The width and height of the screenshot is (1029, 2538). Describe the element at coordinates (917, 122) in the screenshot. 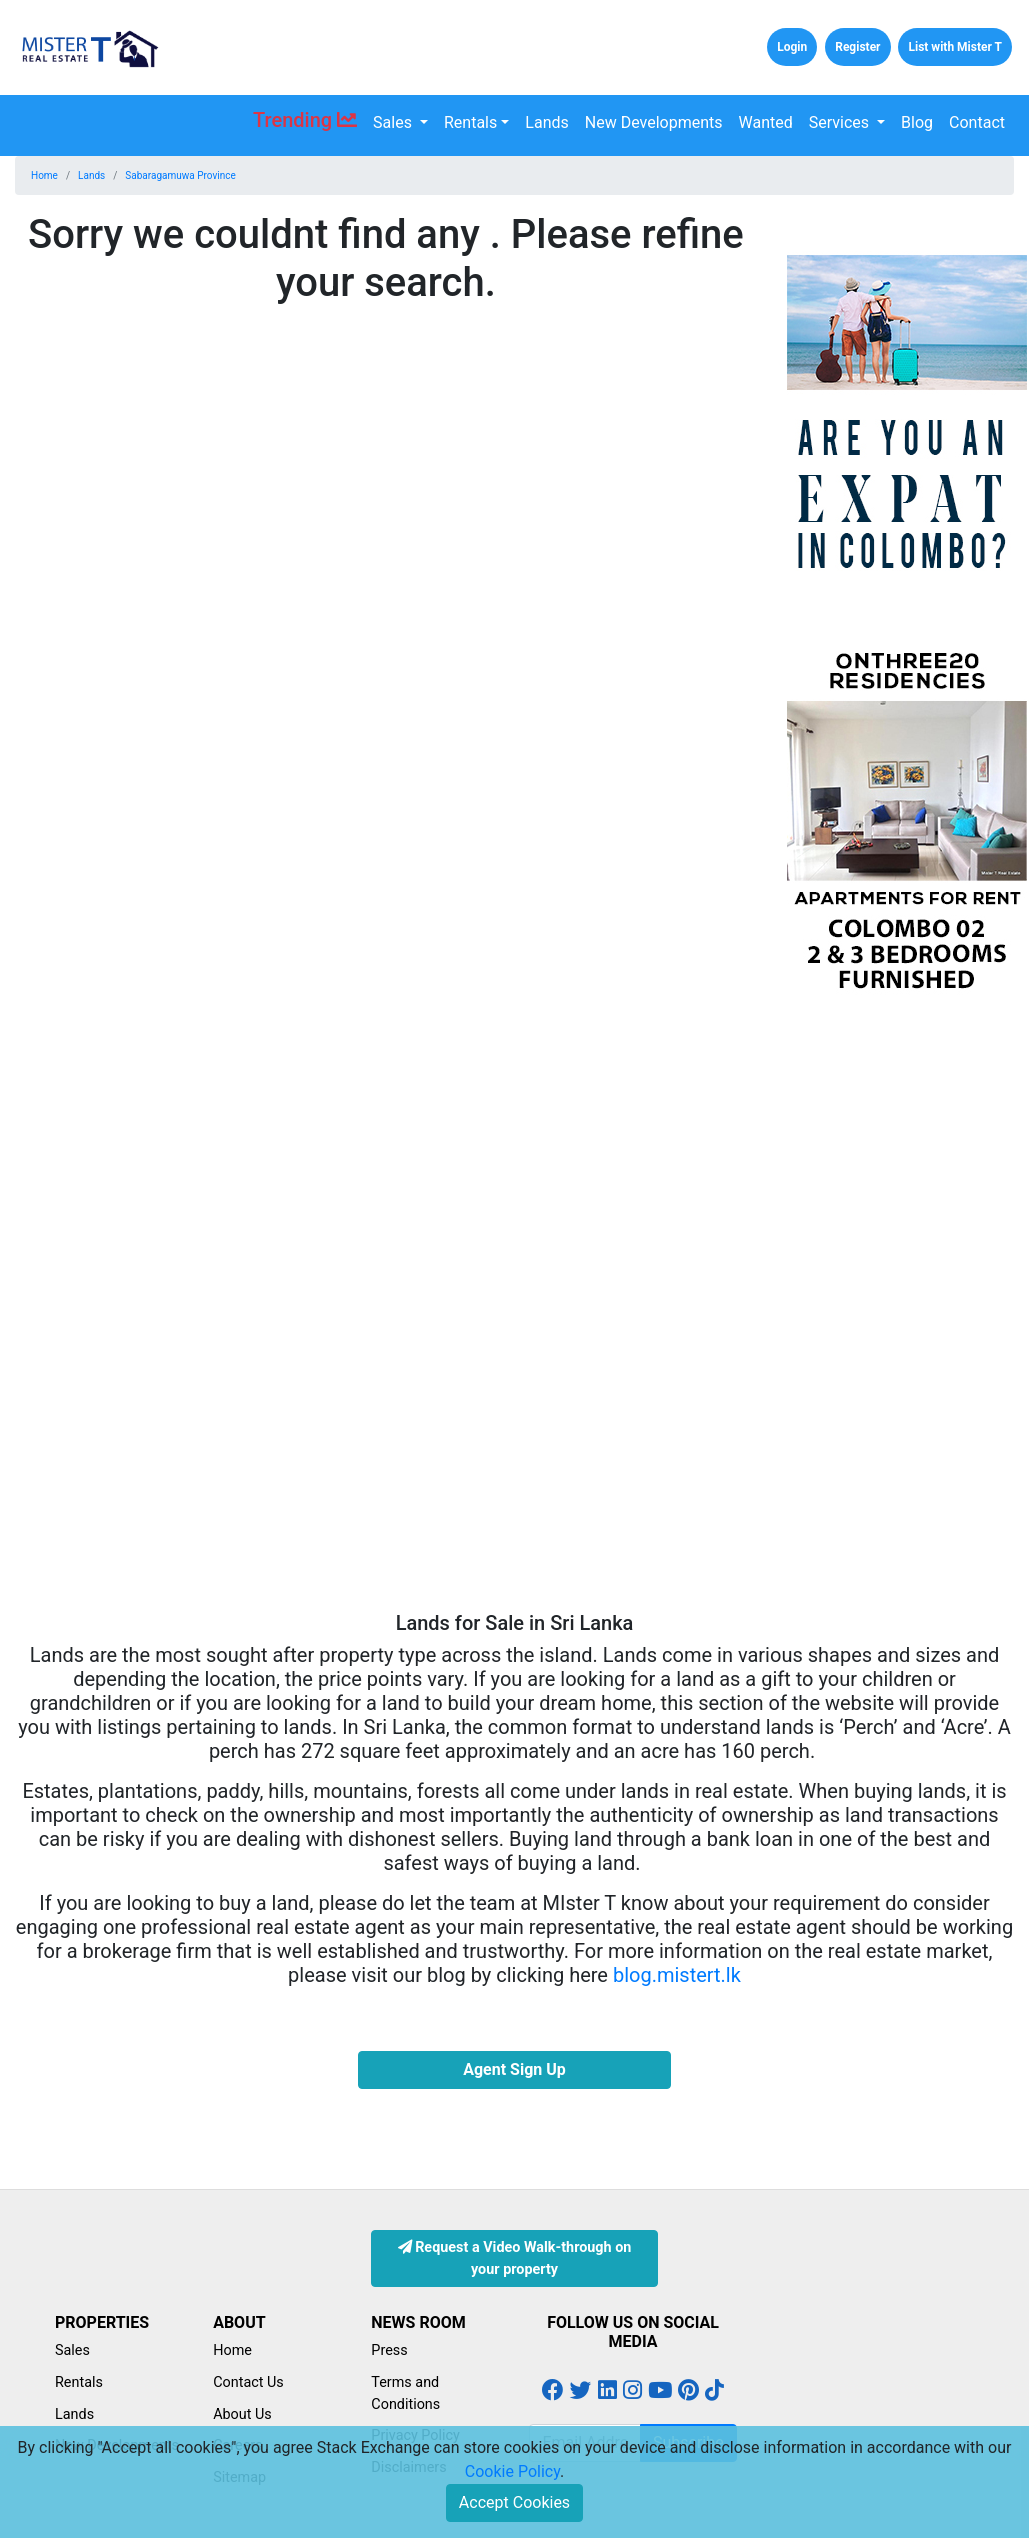

I see `Blog` at that location.